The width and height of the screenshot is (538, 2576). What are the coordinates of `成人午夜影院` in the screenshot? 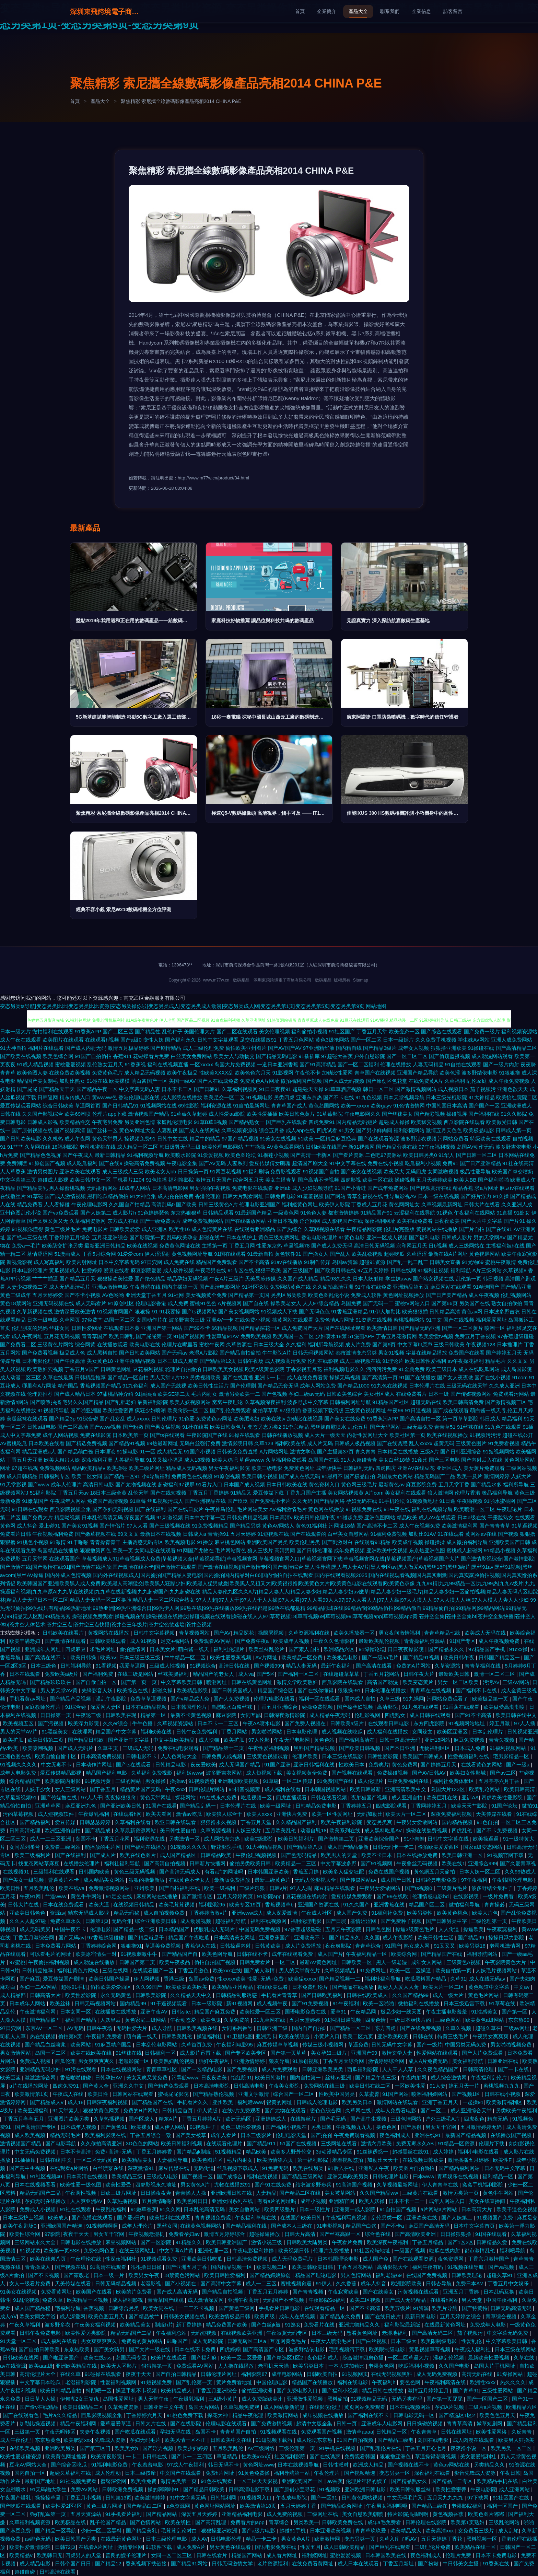 It's located at (399, 1937).